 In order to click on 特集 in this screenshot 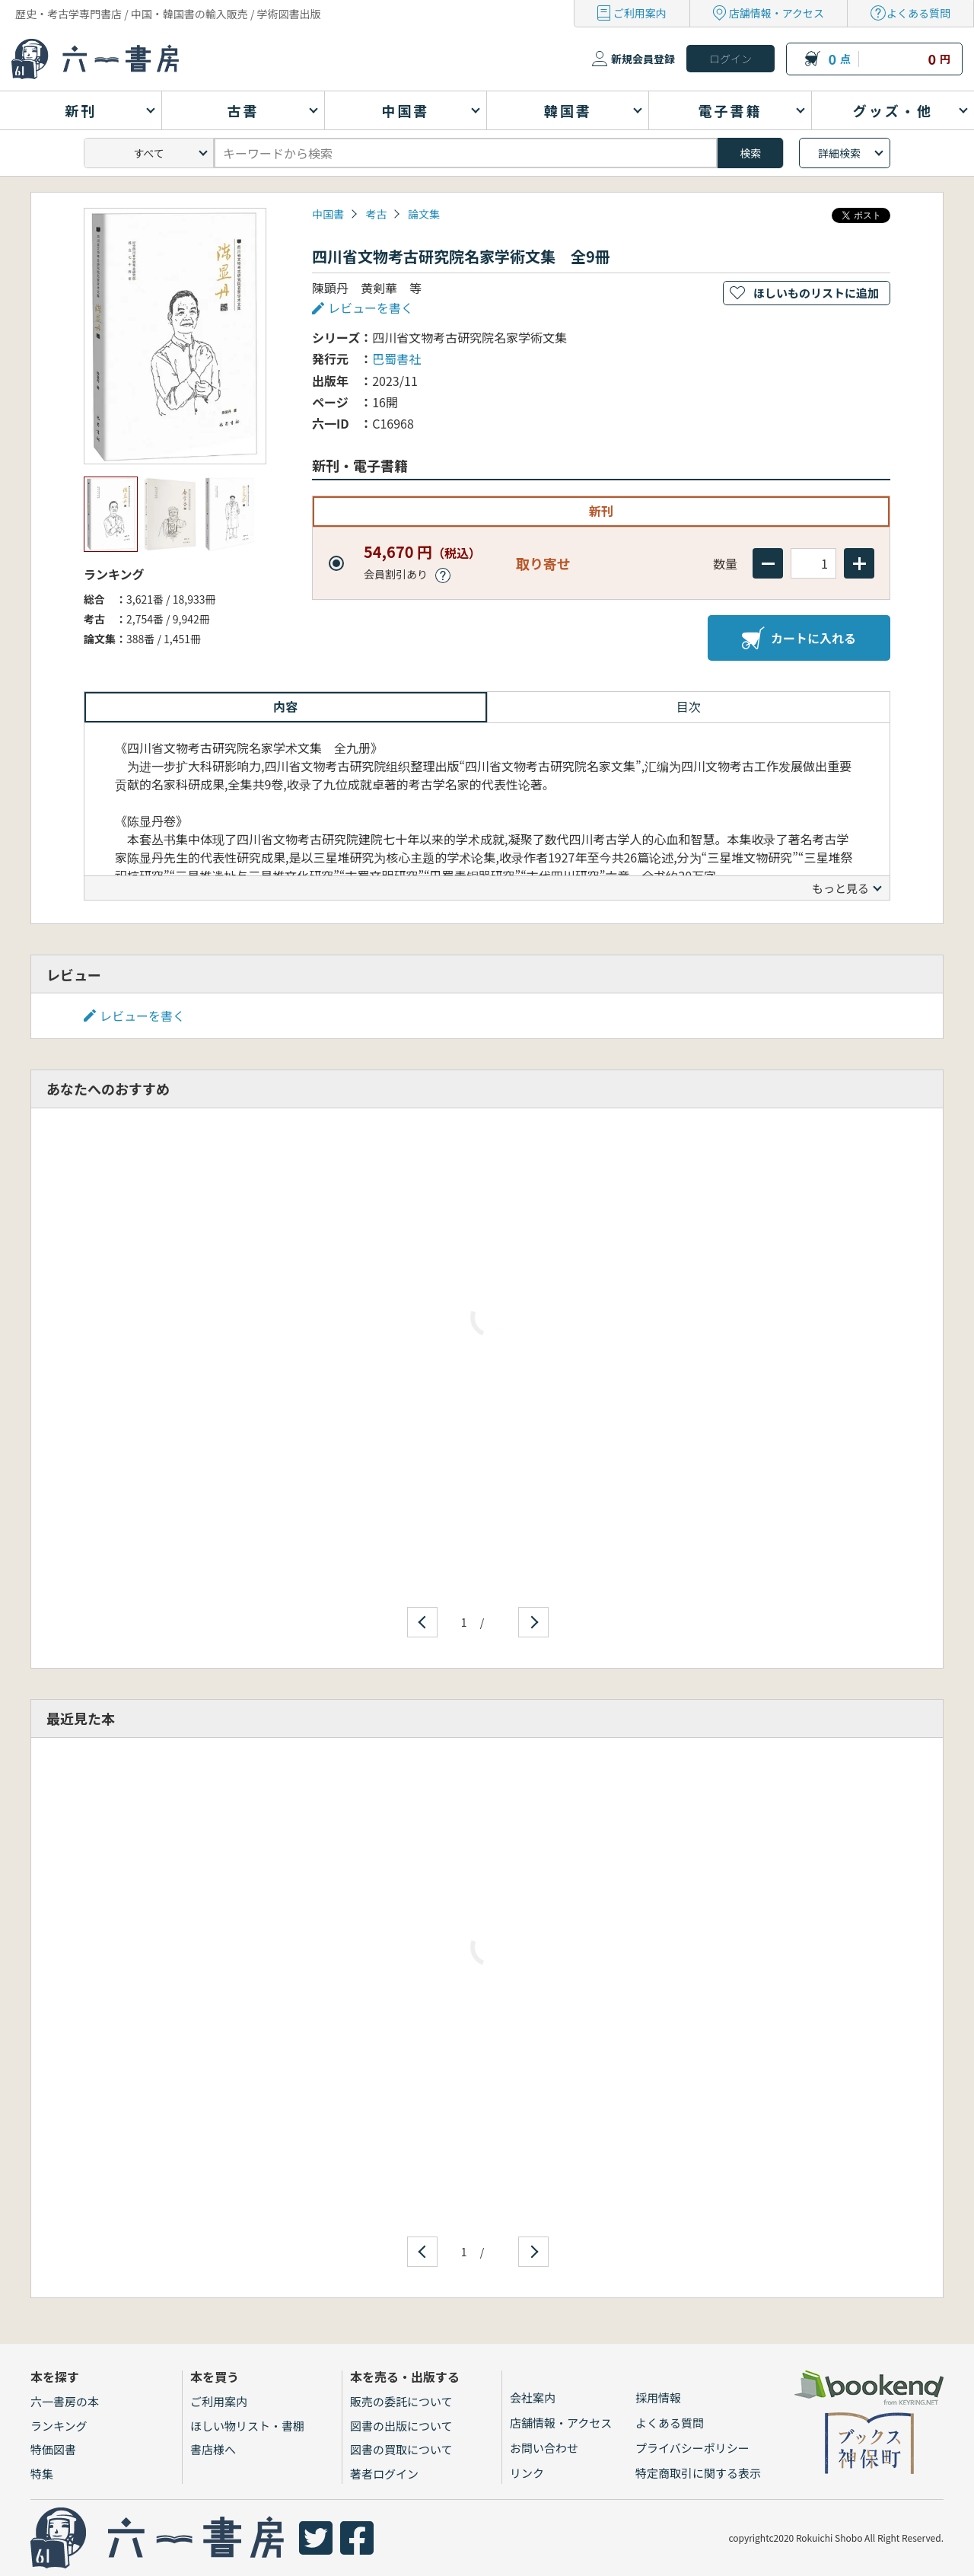, I will do `click(41, 2474)`.